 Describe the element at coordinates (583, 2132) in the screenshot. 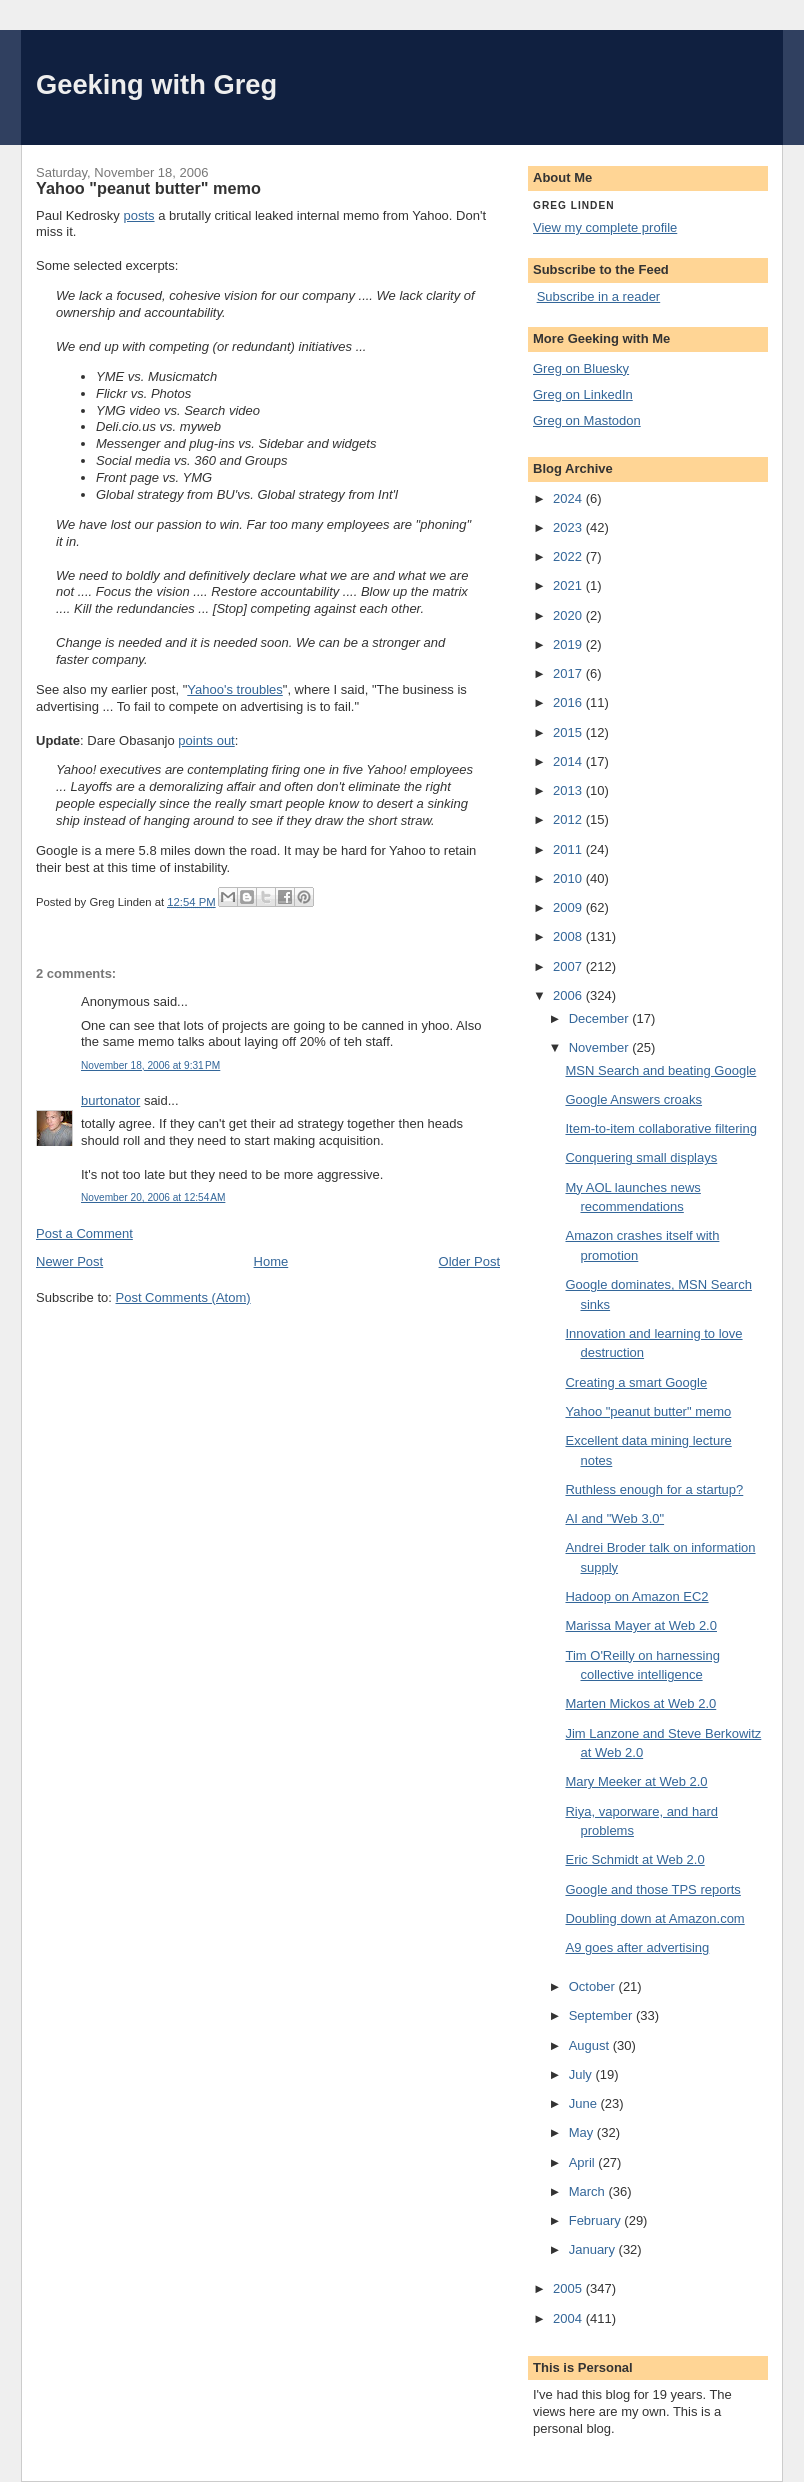

I see `May` at that location.